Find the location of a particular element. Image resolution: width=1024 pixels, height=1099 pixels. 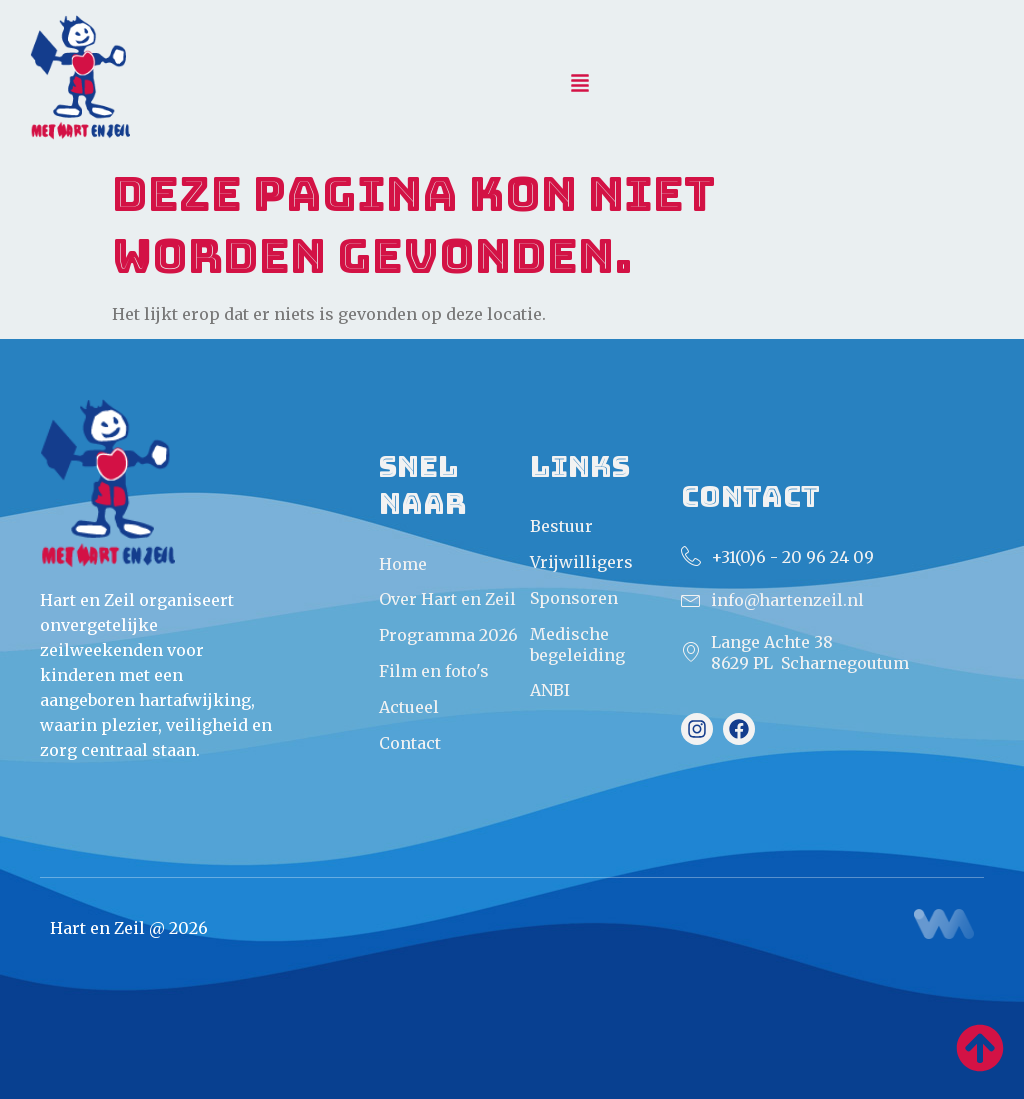

Bestuur is located at coordinates (561, 526).